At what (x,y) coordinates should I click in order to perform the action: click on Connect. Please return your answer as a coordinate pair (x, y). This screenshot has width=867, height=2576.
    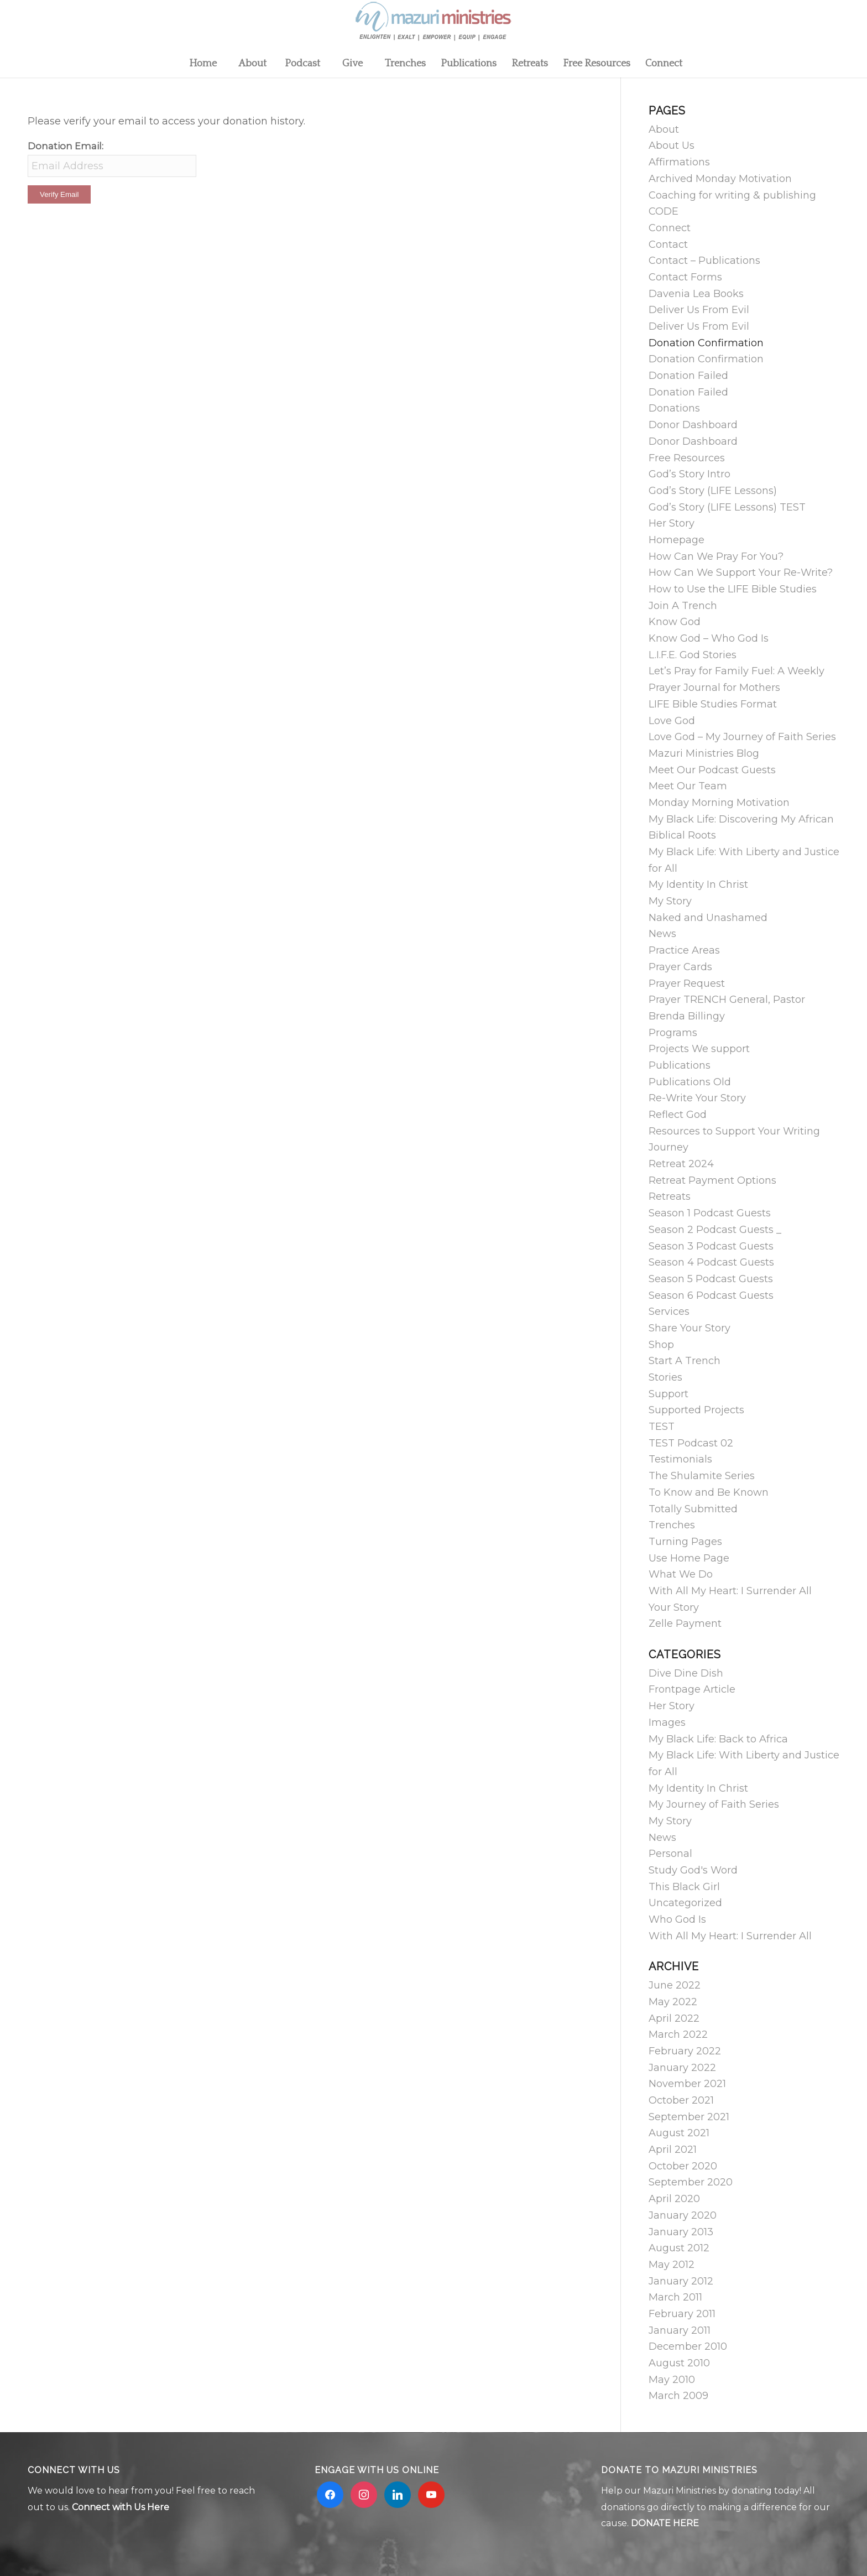
    Looking at the image, I should click on (670, 228).